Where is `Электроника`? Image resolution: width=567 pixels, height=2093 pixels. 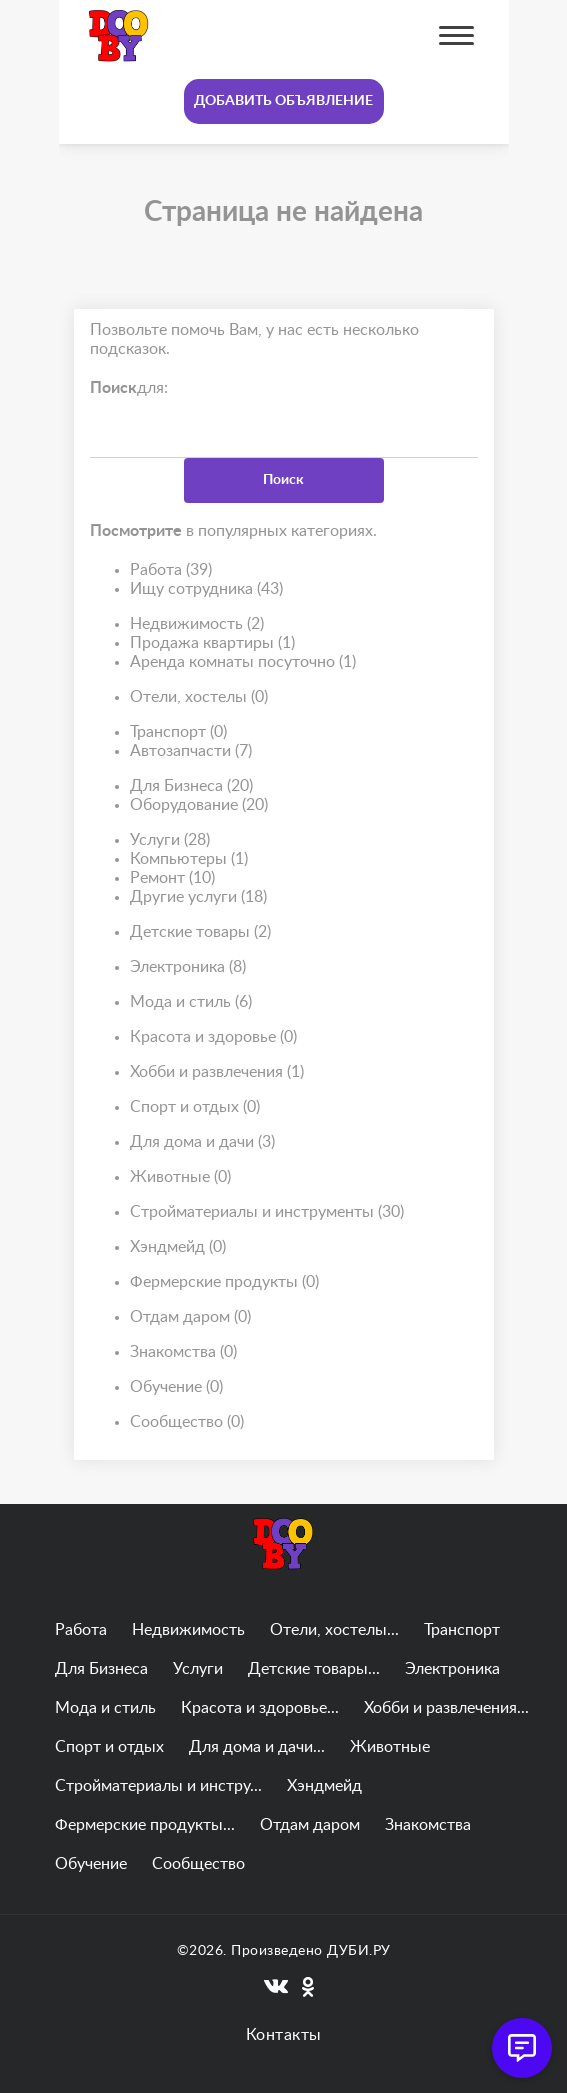 Электроника is located at coordinates (188, 967).